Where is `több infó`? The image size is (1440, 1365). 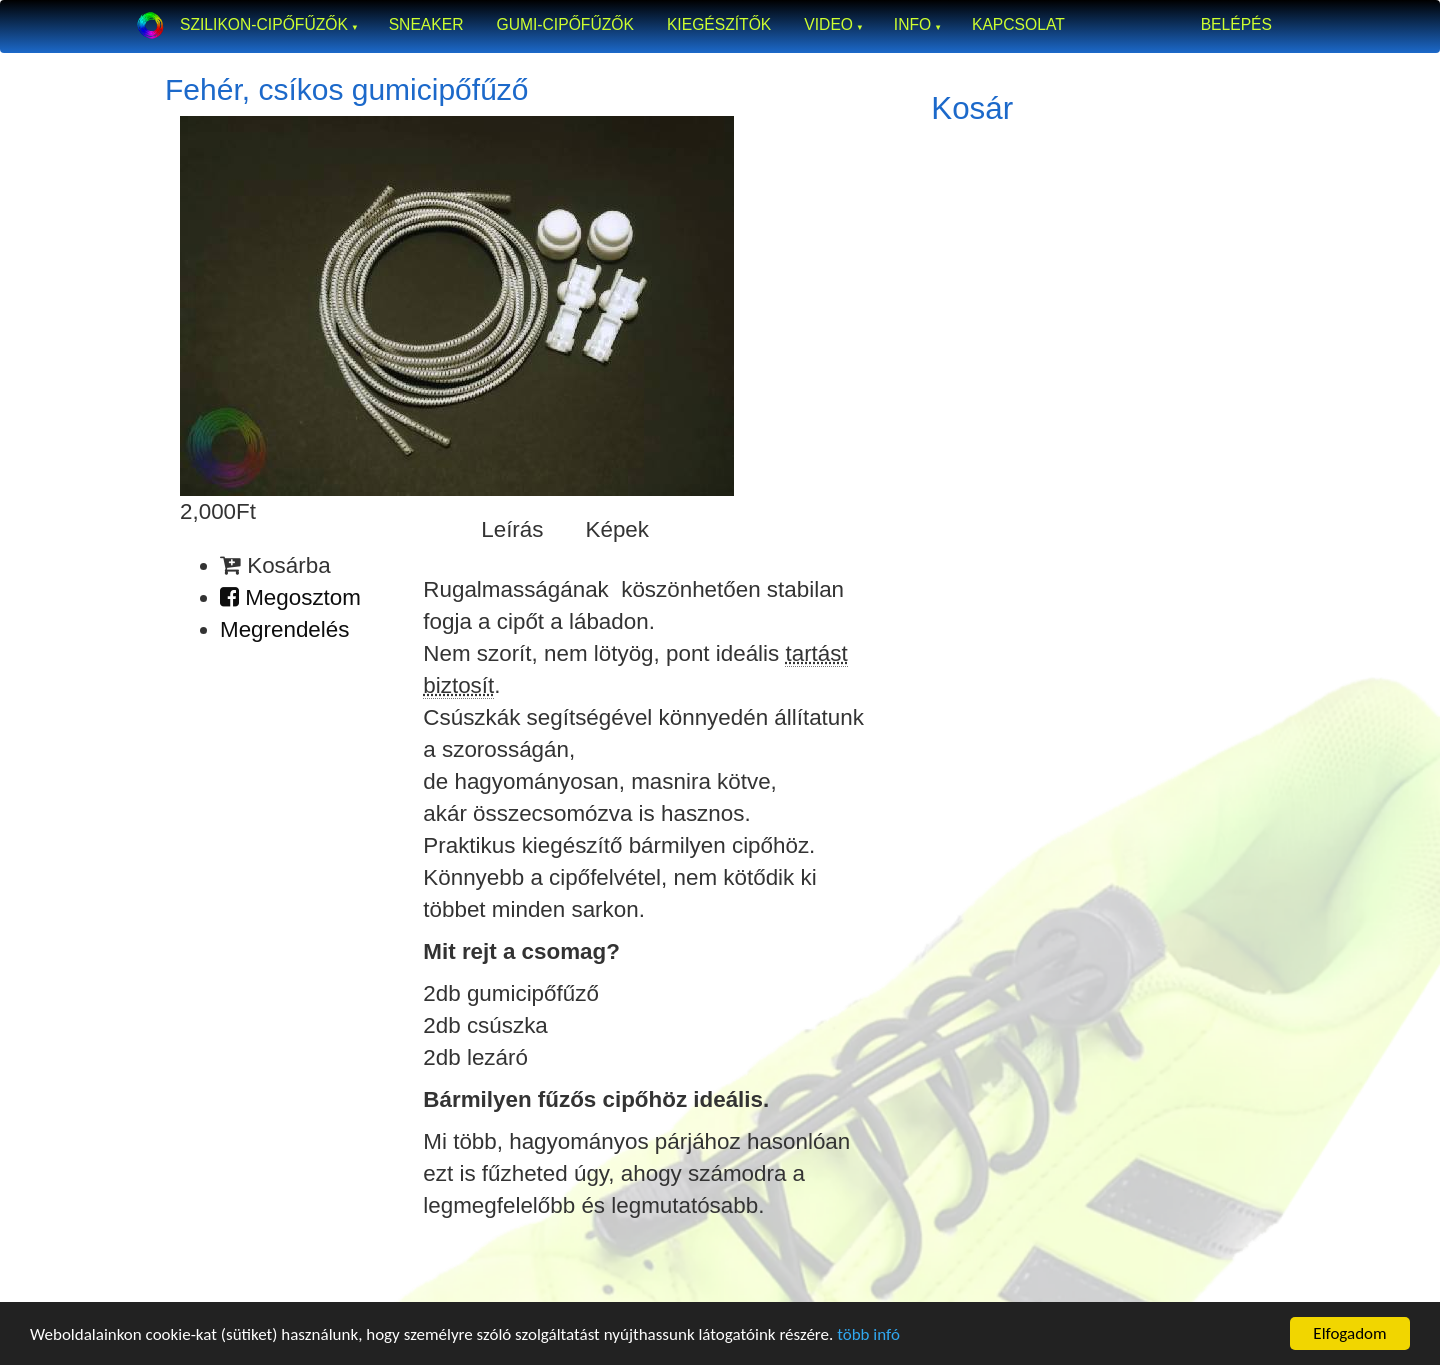 több infó is located at coordinates (868, 1334).